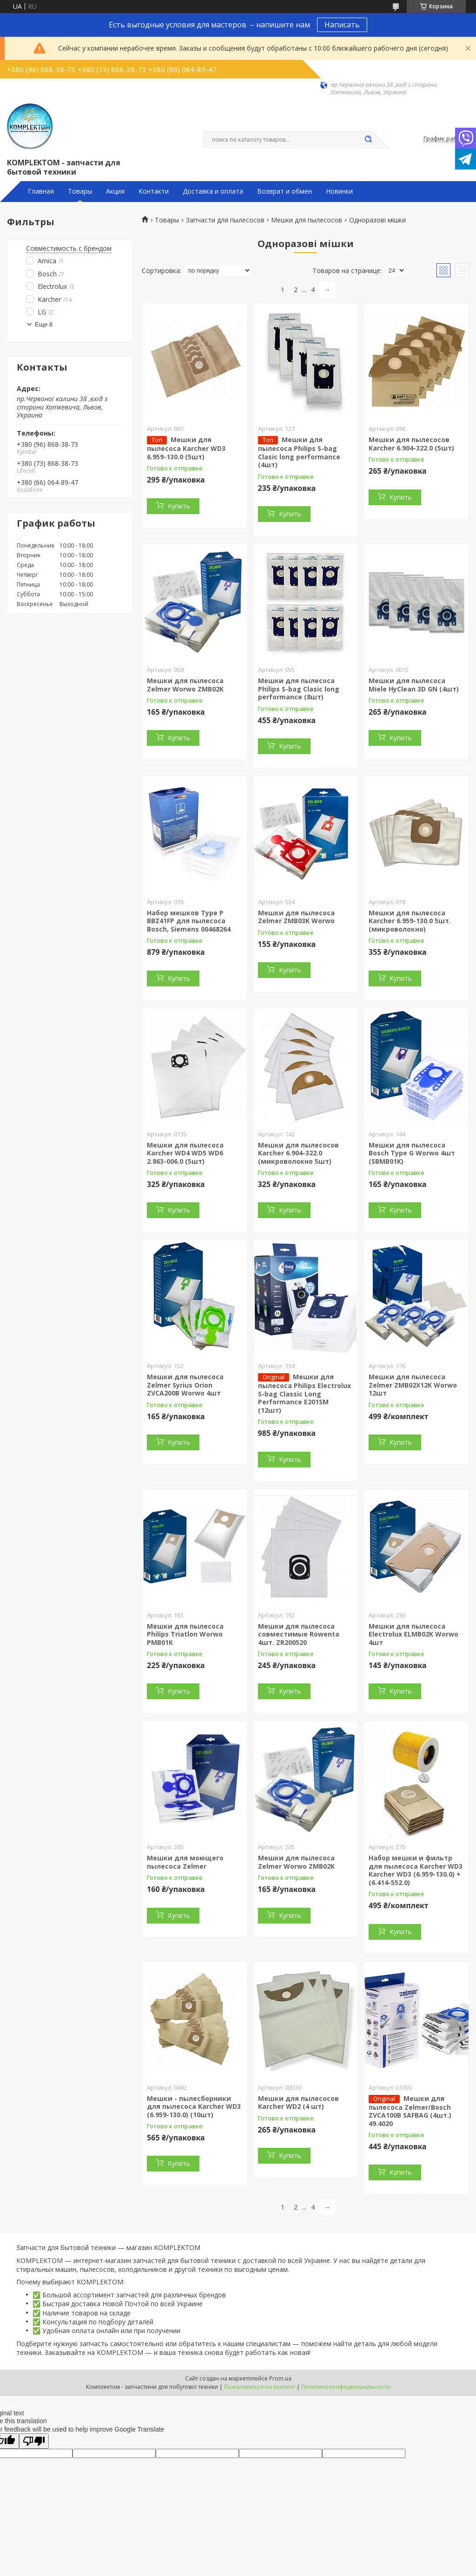 The image size is (476, 2576). I want to click on [Poor translation], so click(34, 2441).